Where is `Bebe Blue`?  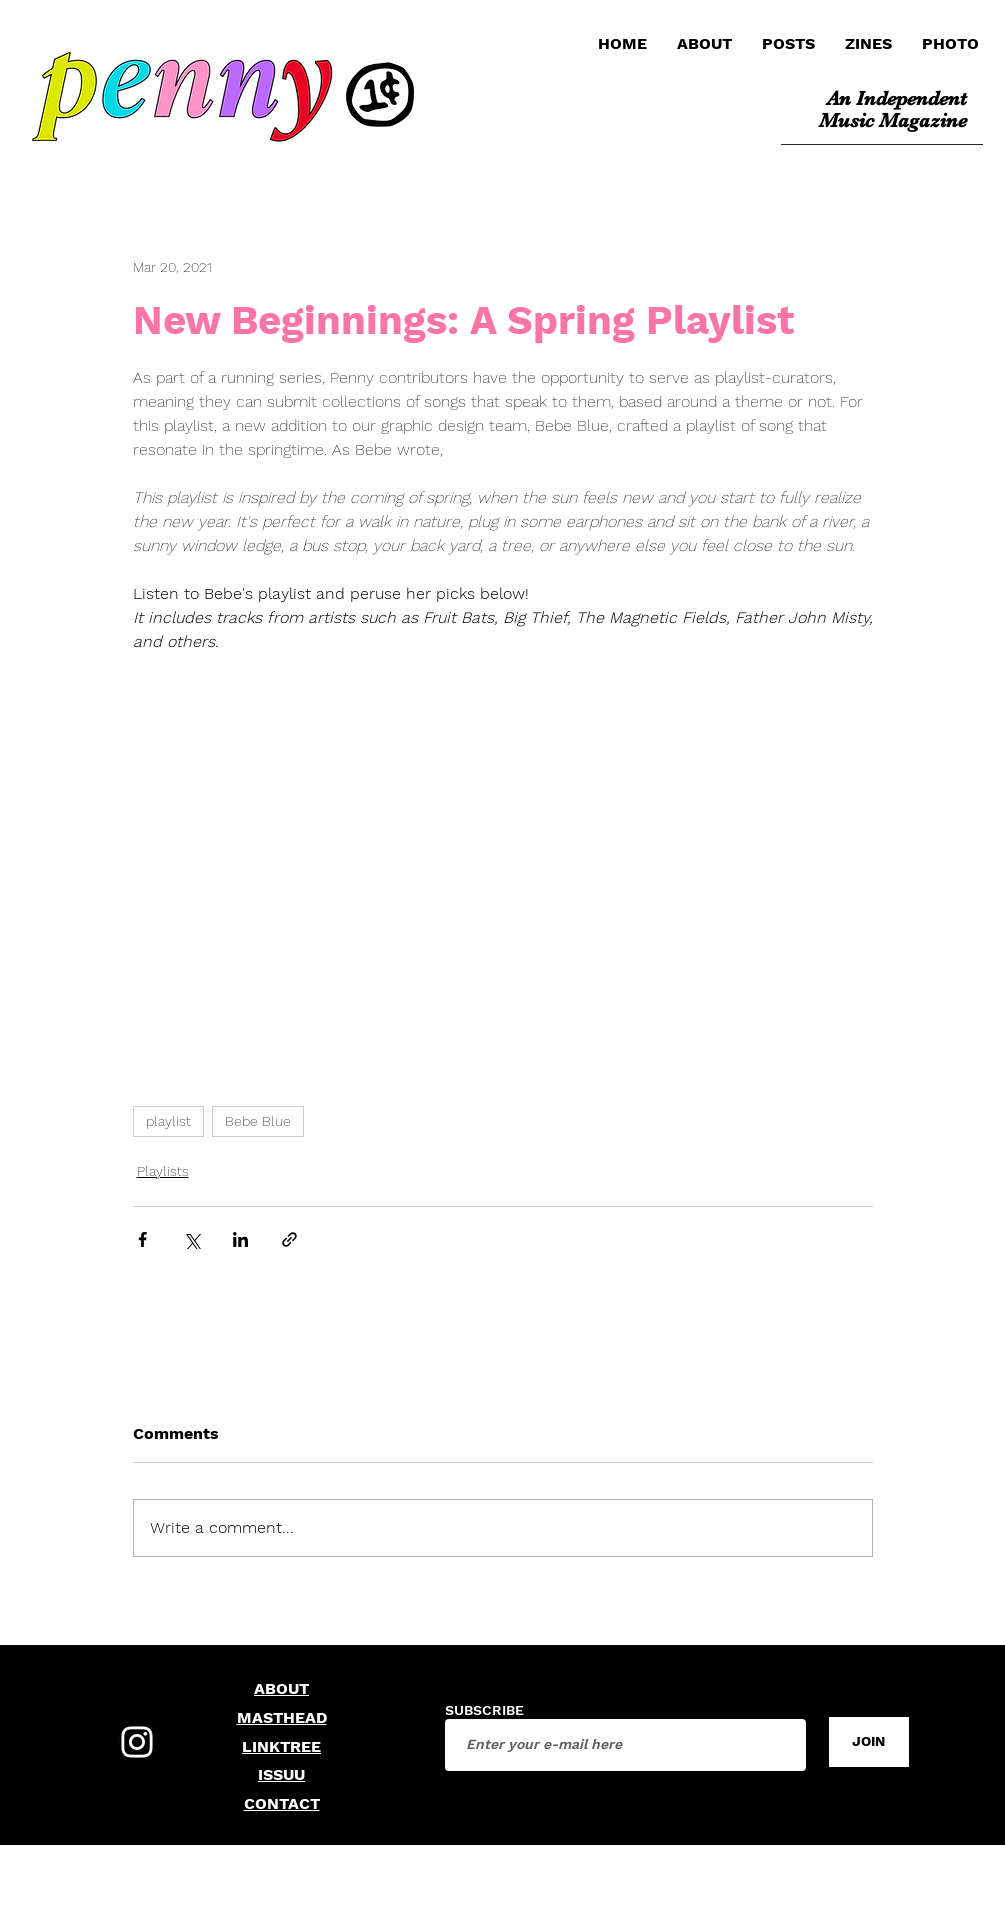 Bebe Blue is located at coordinates (258, 1121).